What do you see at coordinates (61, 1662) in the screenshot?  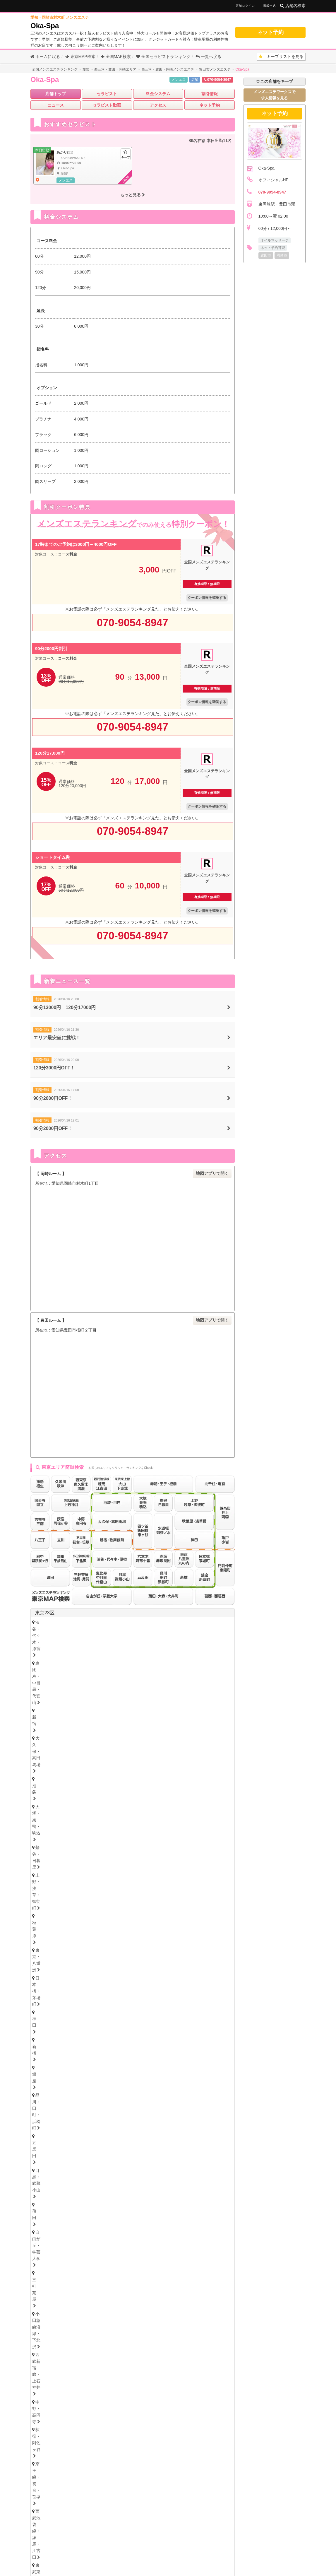 I see `東武東上線・大山・下赤塚` at bounding box center [61, 1662].